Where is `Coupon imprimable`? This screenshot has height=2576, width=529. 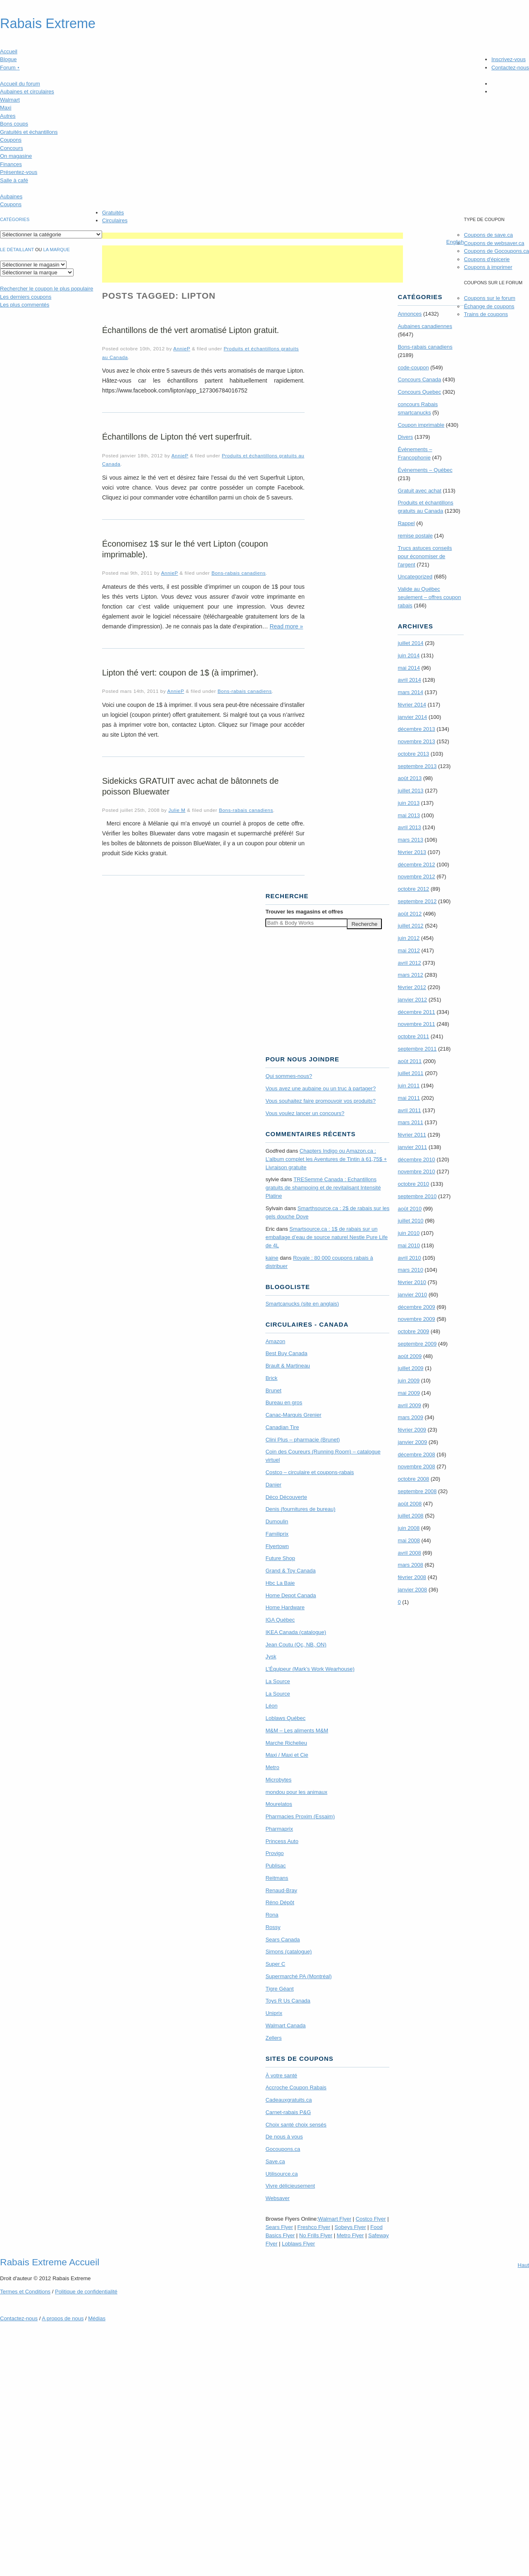 Coupon imprimable is located at coordinates (421, 425).